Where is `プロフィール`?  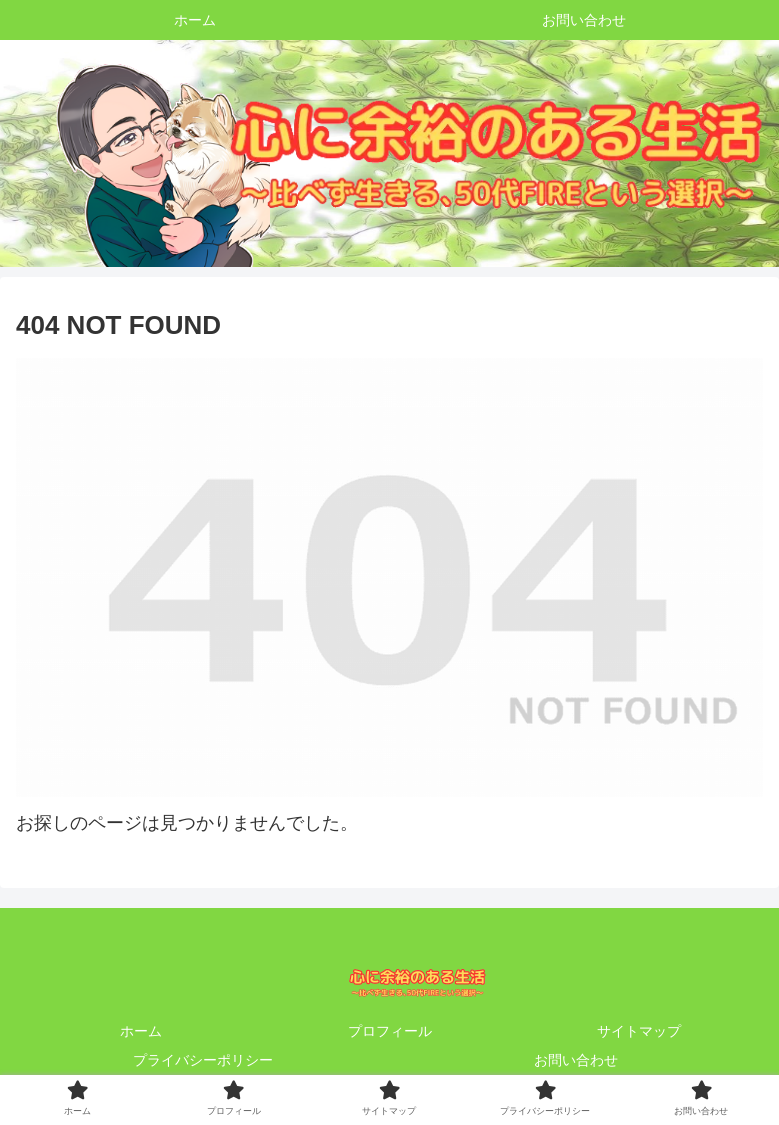 プロフィール is located at coordinates (390, 1031).